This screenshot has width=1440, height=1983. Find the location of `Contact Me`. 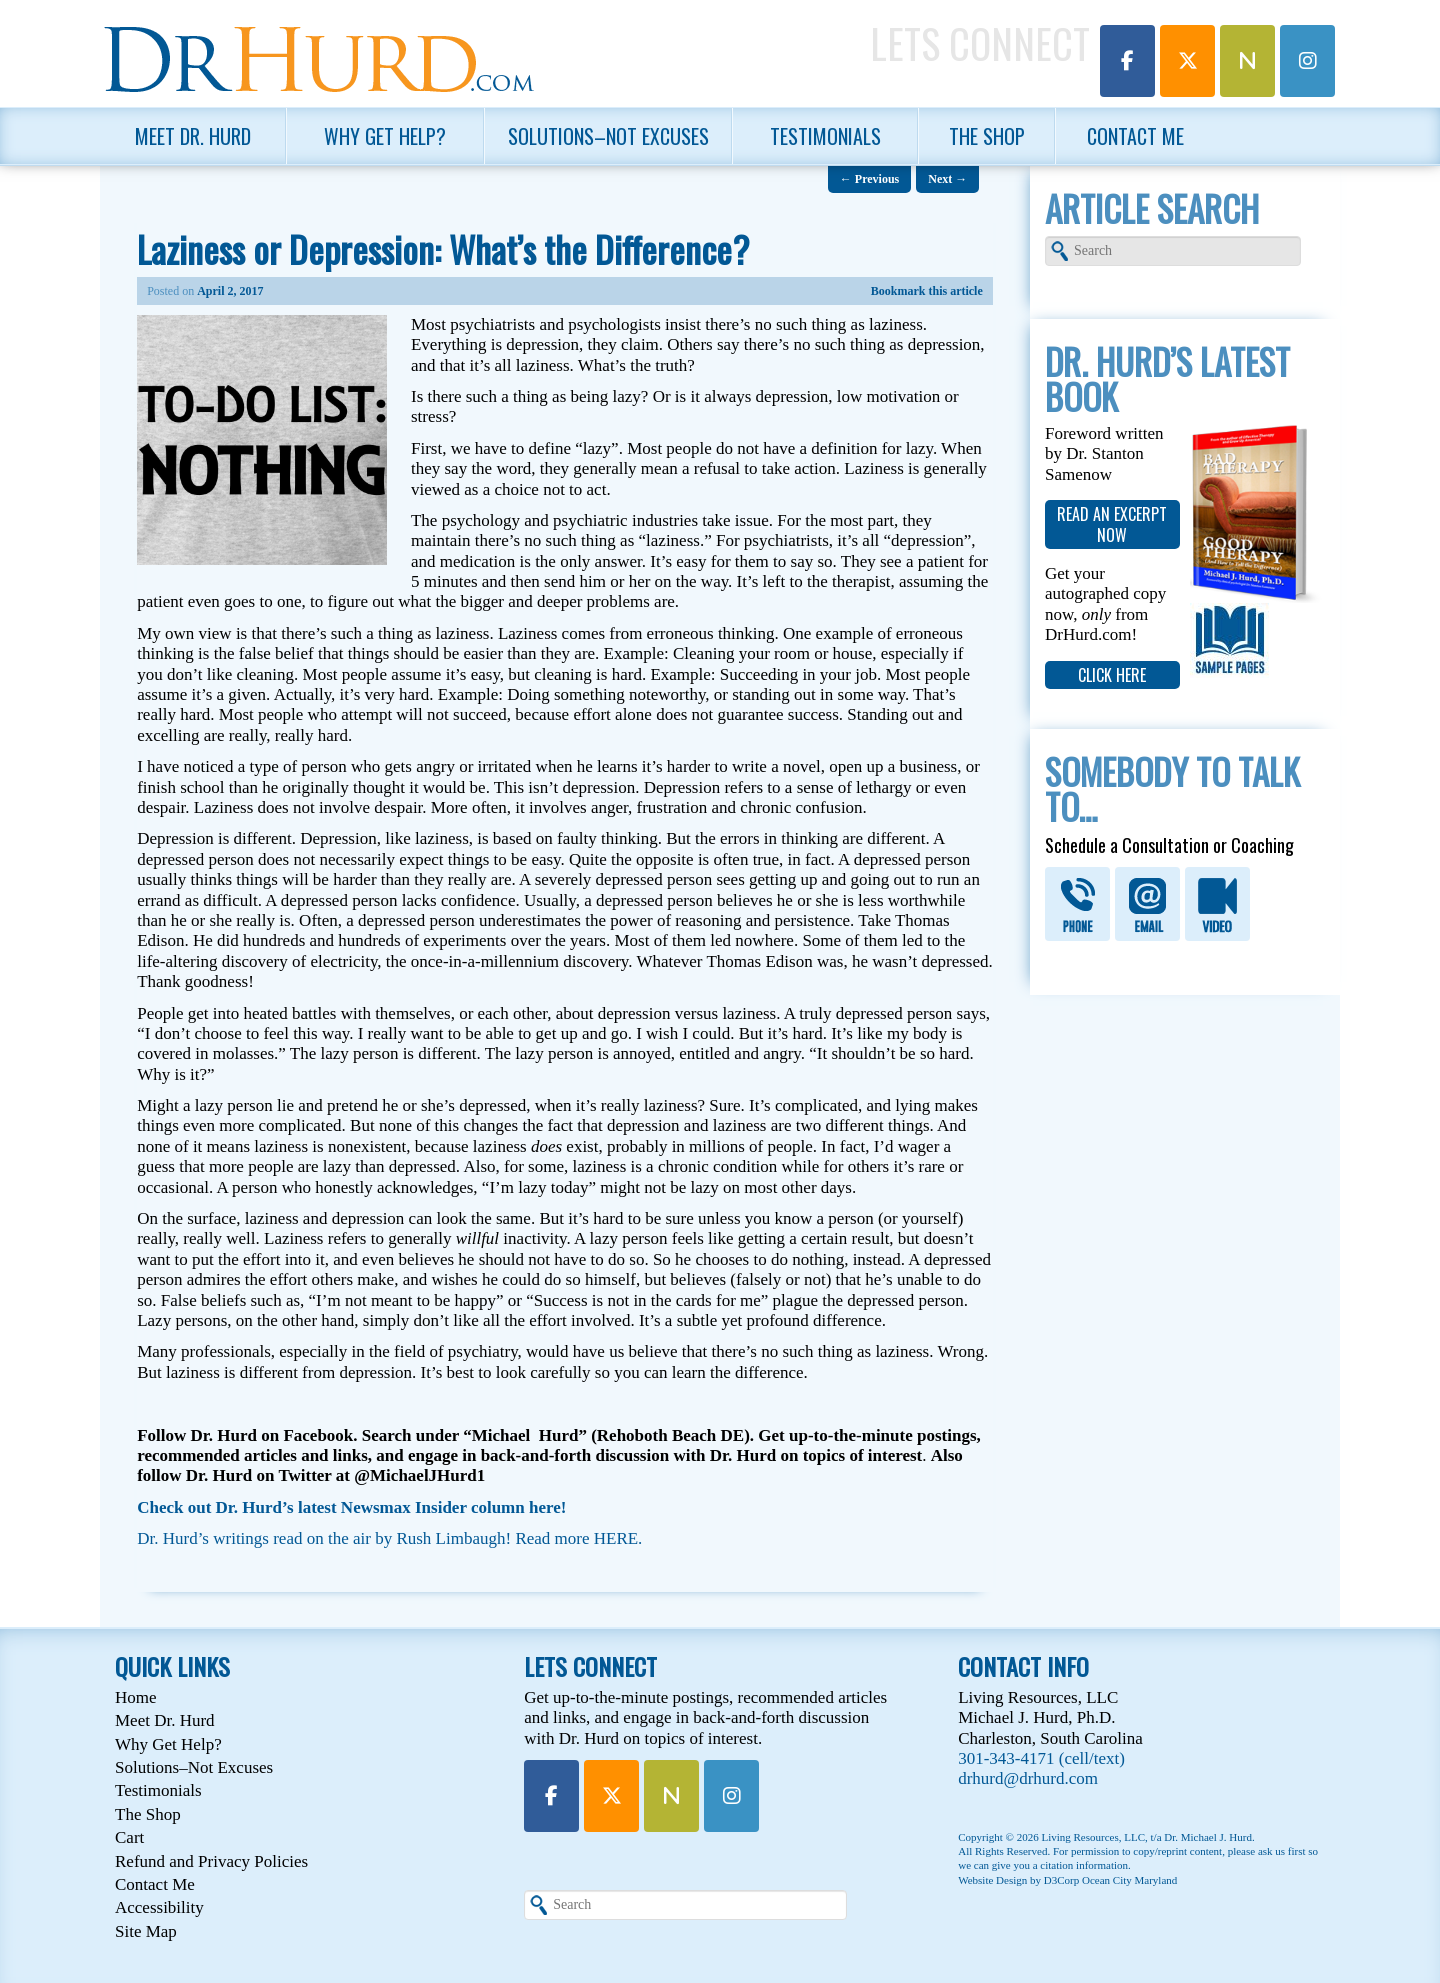

Contact Me is located at coordinates (1135, 136).